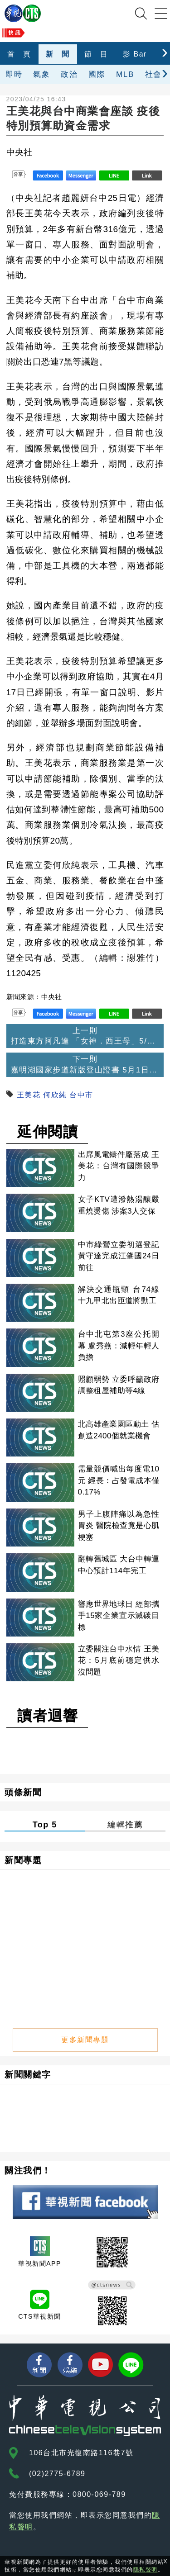  I want to click on 何欣純, so click(55, 1095).